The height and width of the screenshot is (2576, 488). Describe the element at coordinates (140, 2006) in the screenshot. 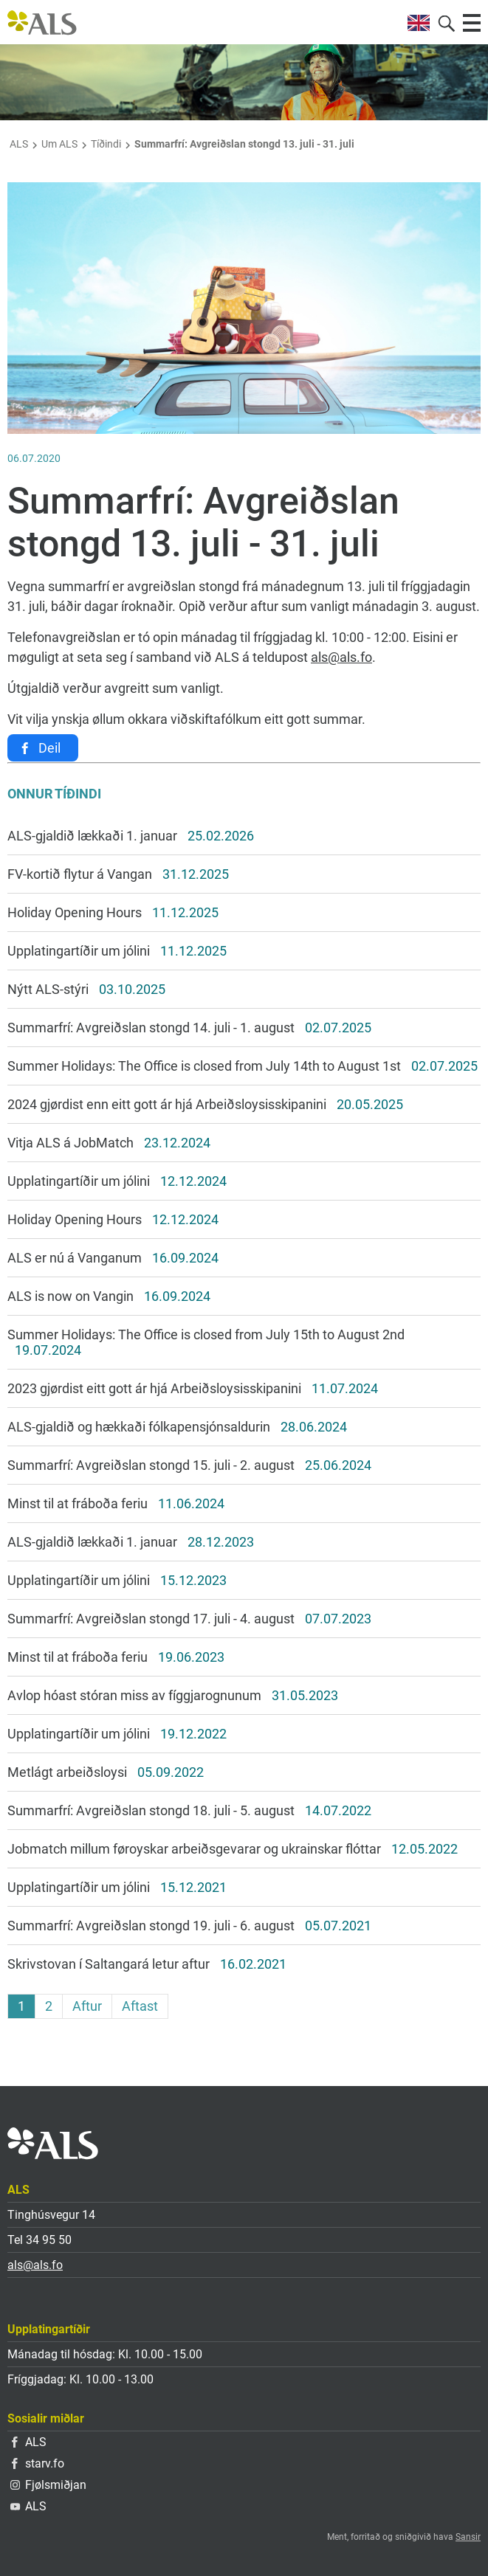

I see `Aftast` at that location.